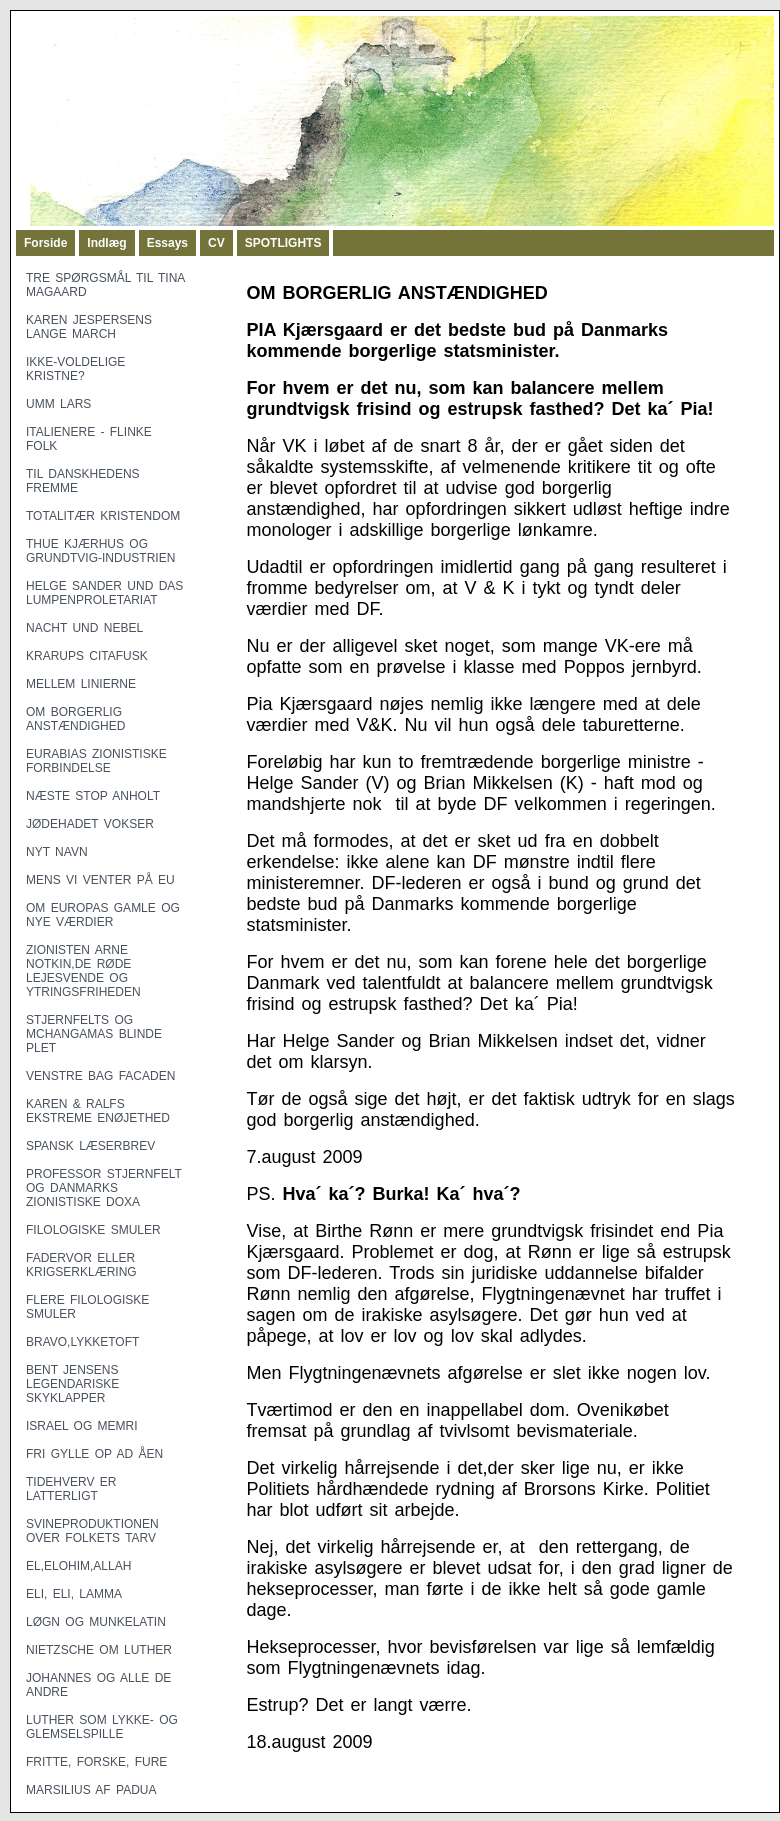  What do you see at coordinates (82, 1426) in the screenshot?
I see `ISRAEL OG MEMRI` at bounding box center [82, 1426].